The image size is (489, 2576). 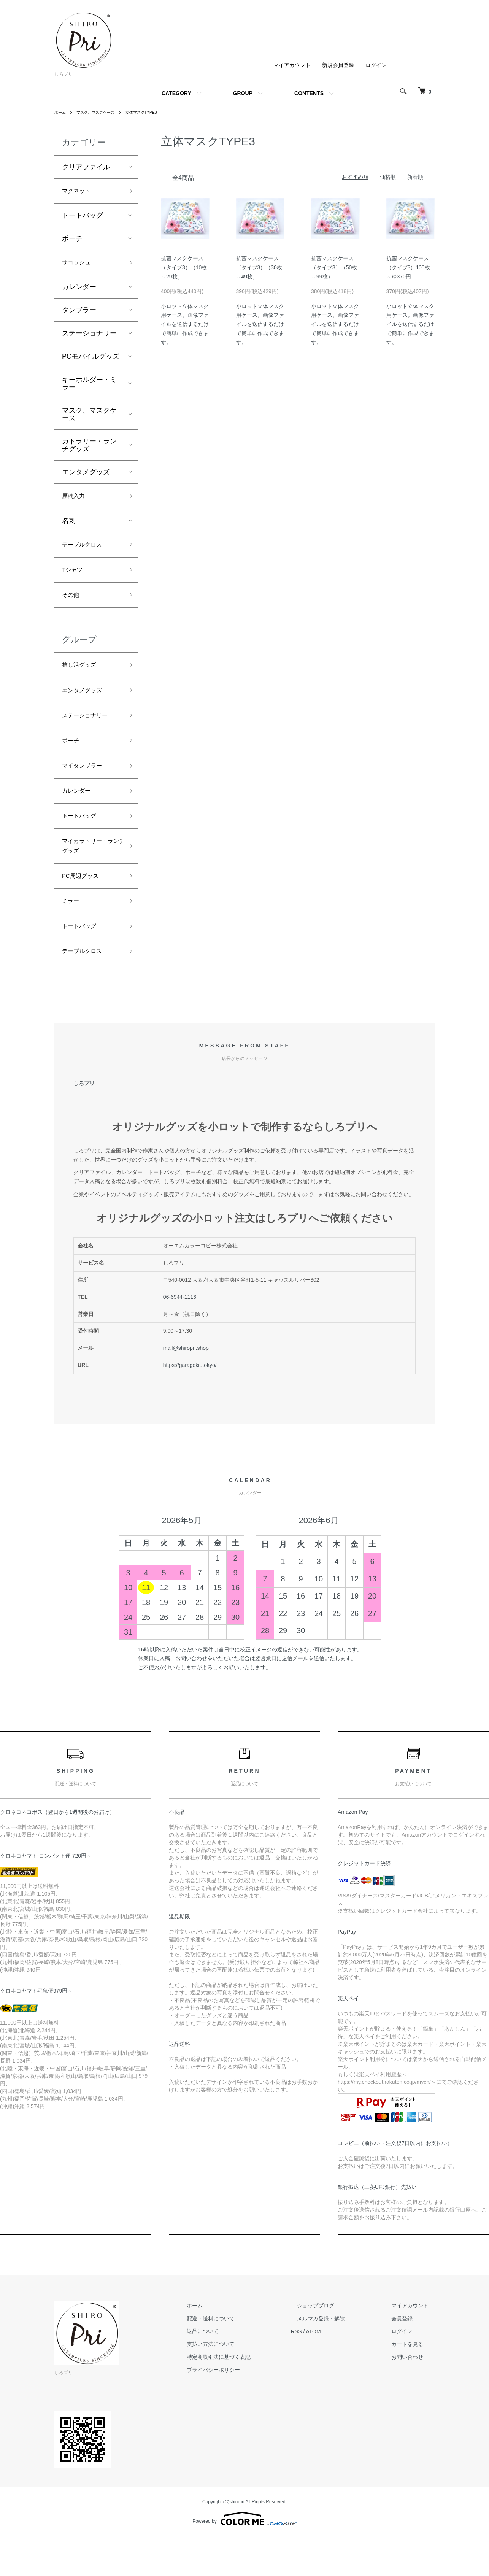 I want to click on PCモバイルグッズ, so click(x=90, y=360).